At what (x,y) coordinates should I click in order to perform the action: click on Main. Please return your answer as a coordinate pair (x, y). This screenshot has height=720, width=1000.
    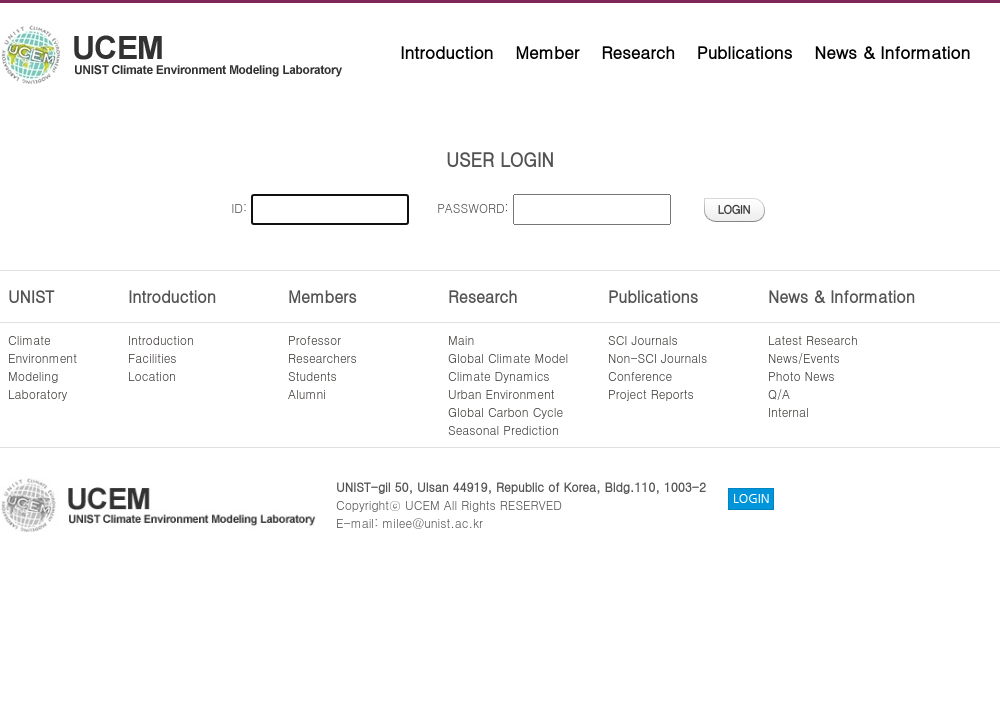
    Looking at the image, I should click on (461, 339).